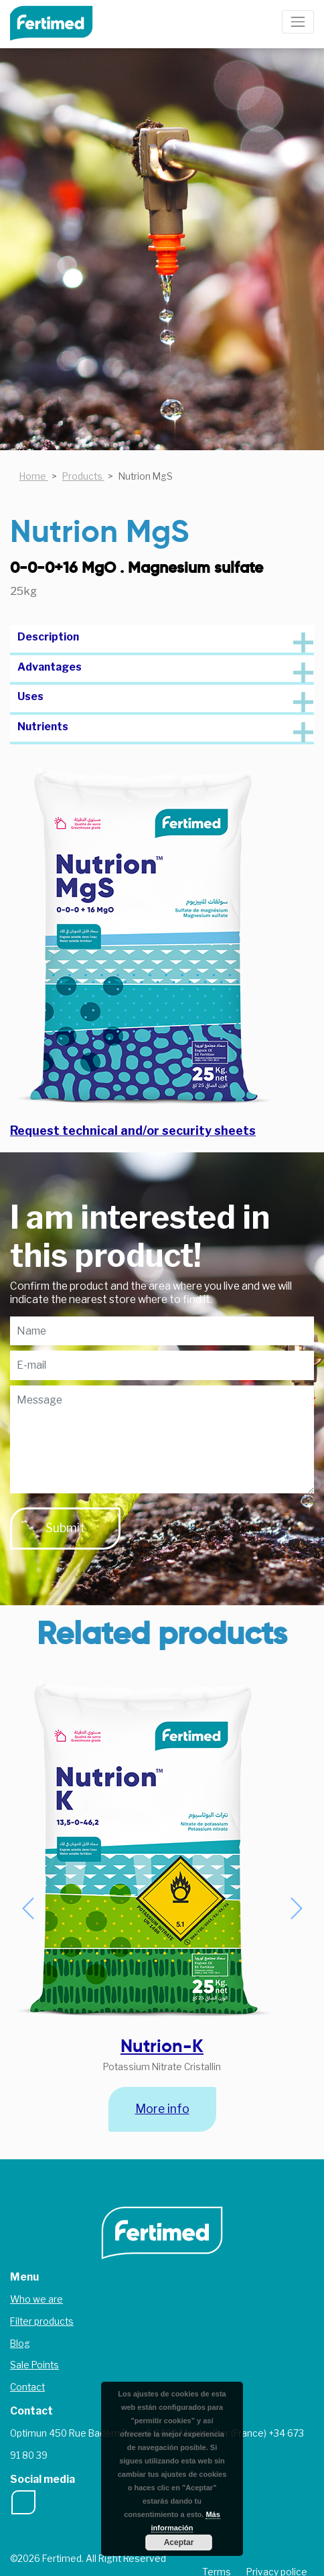 The height and width of the screenshot is (2576, 324). I want to click on Blog, so click(20, 2343).